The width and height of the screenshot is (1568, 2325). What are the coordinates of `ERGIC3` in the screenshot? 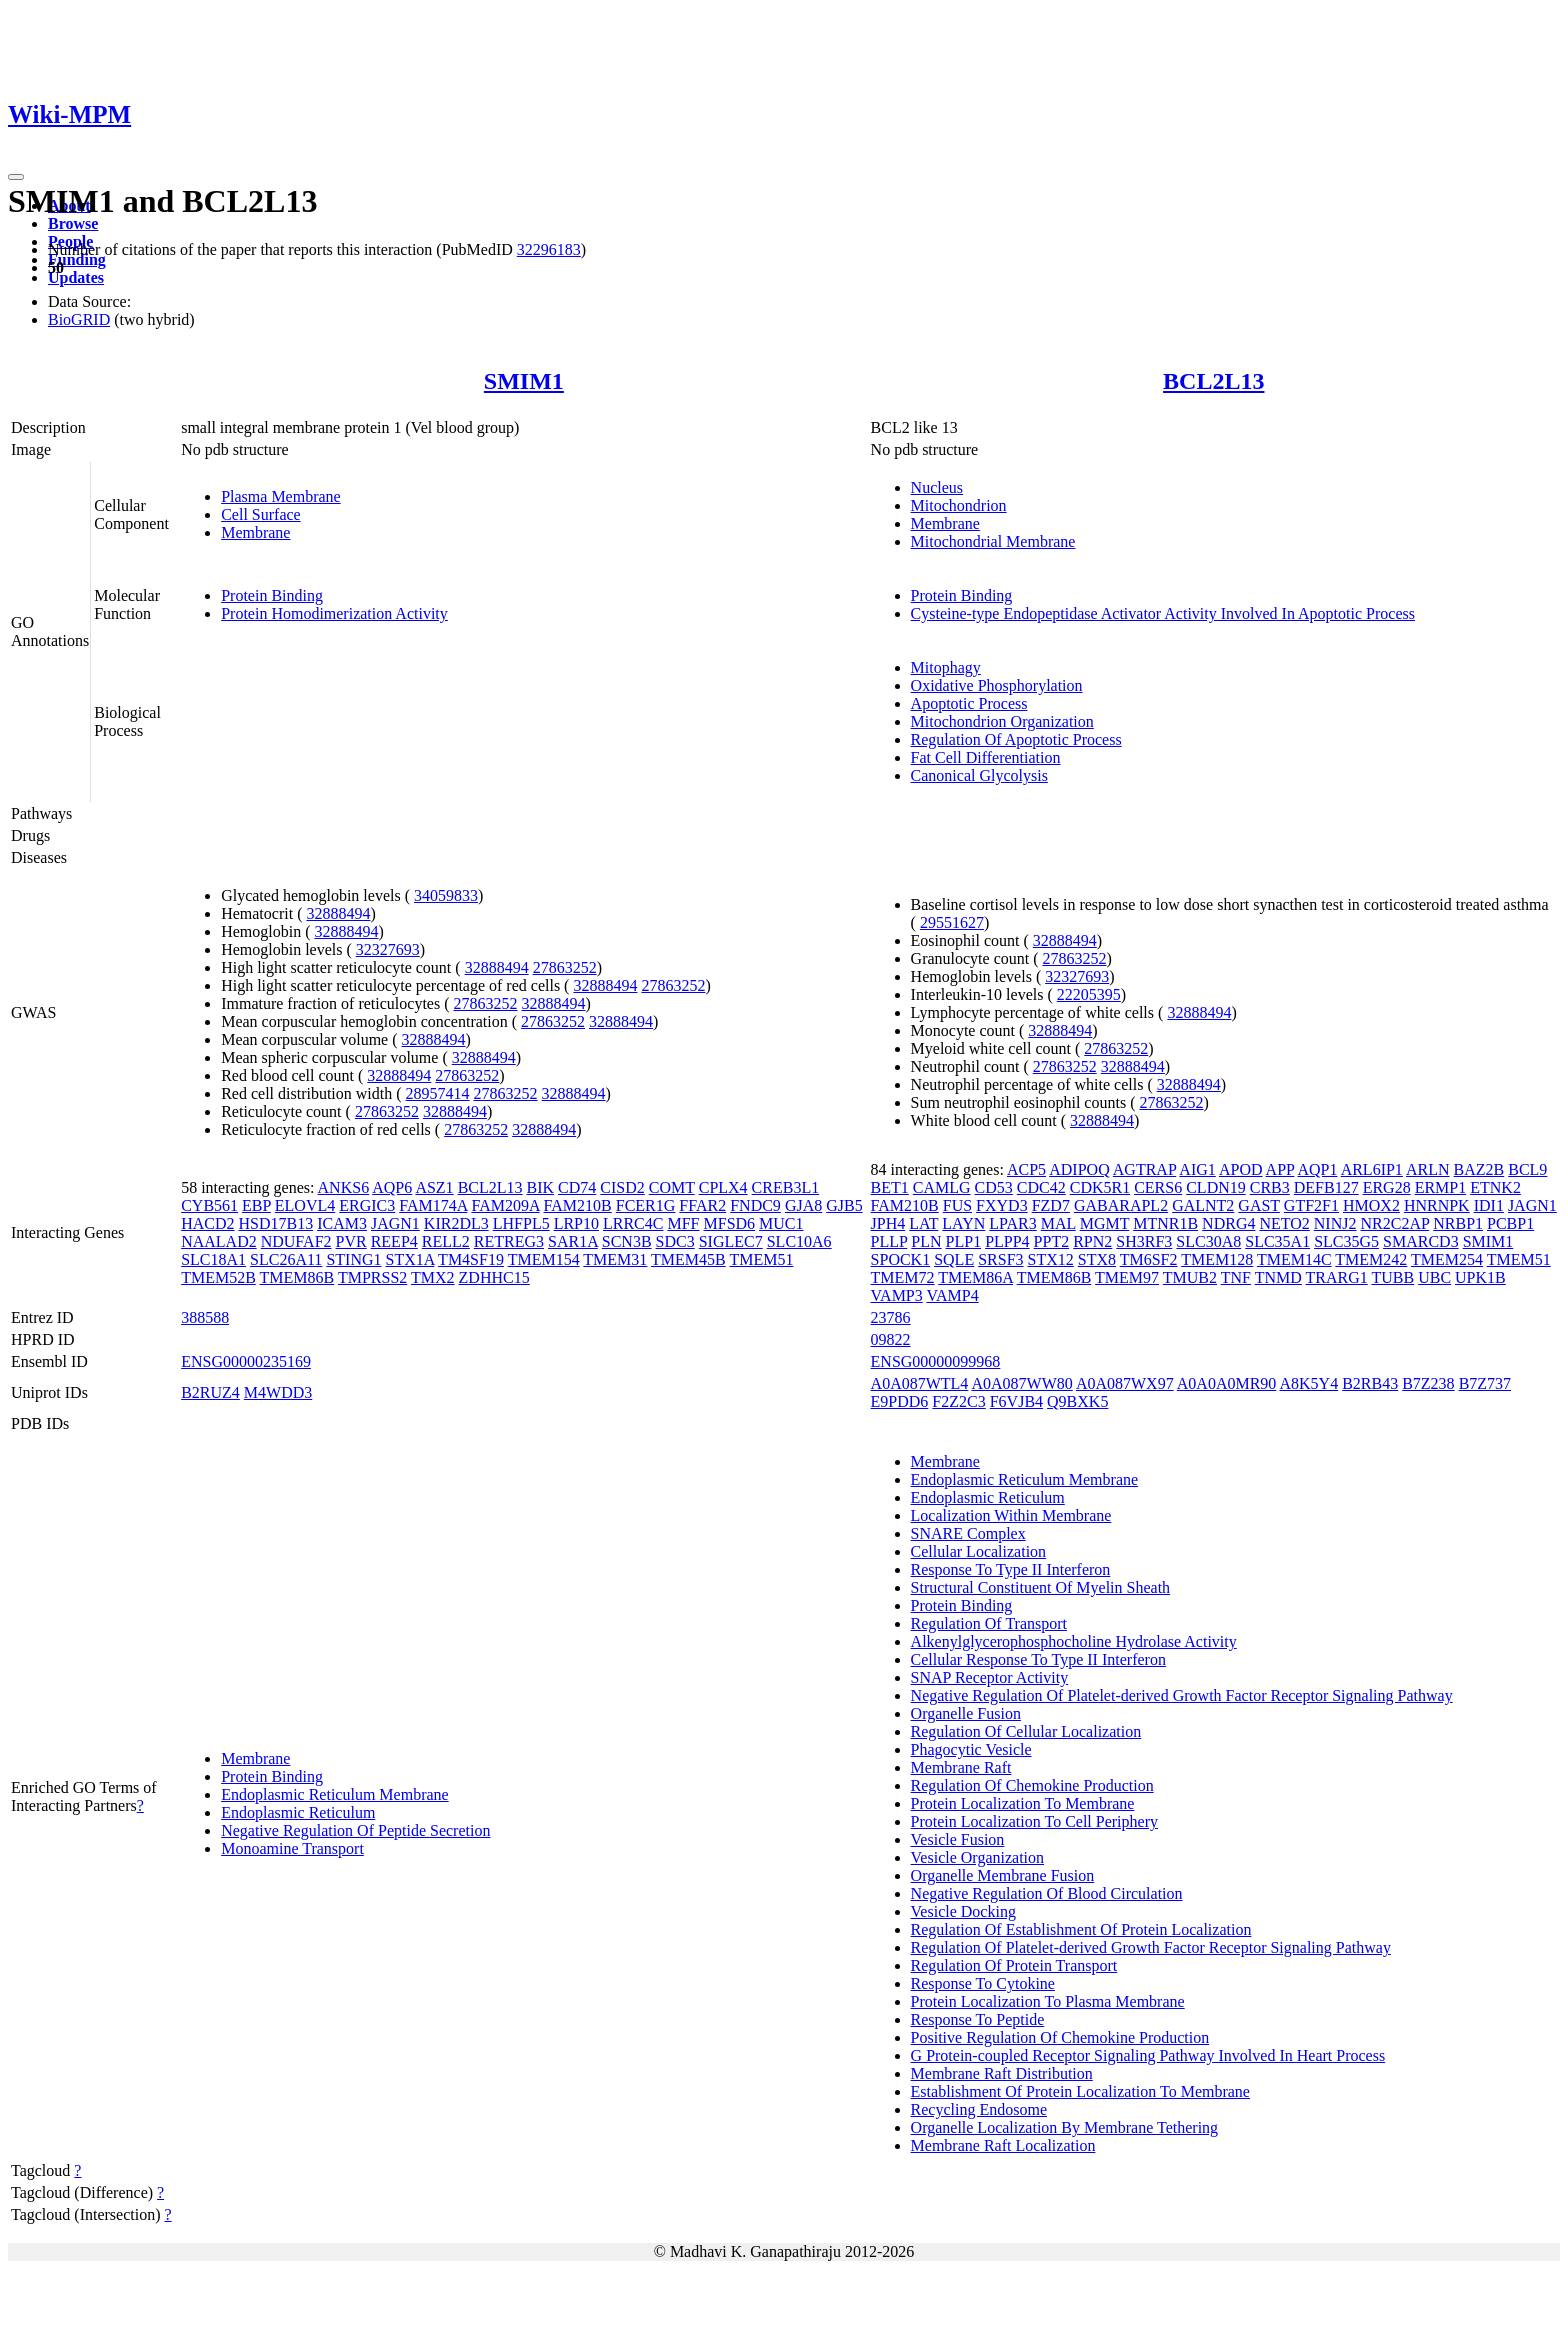 It's located at (367, 1205).